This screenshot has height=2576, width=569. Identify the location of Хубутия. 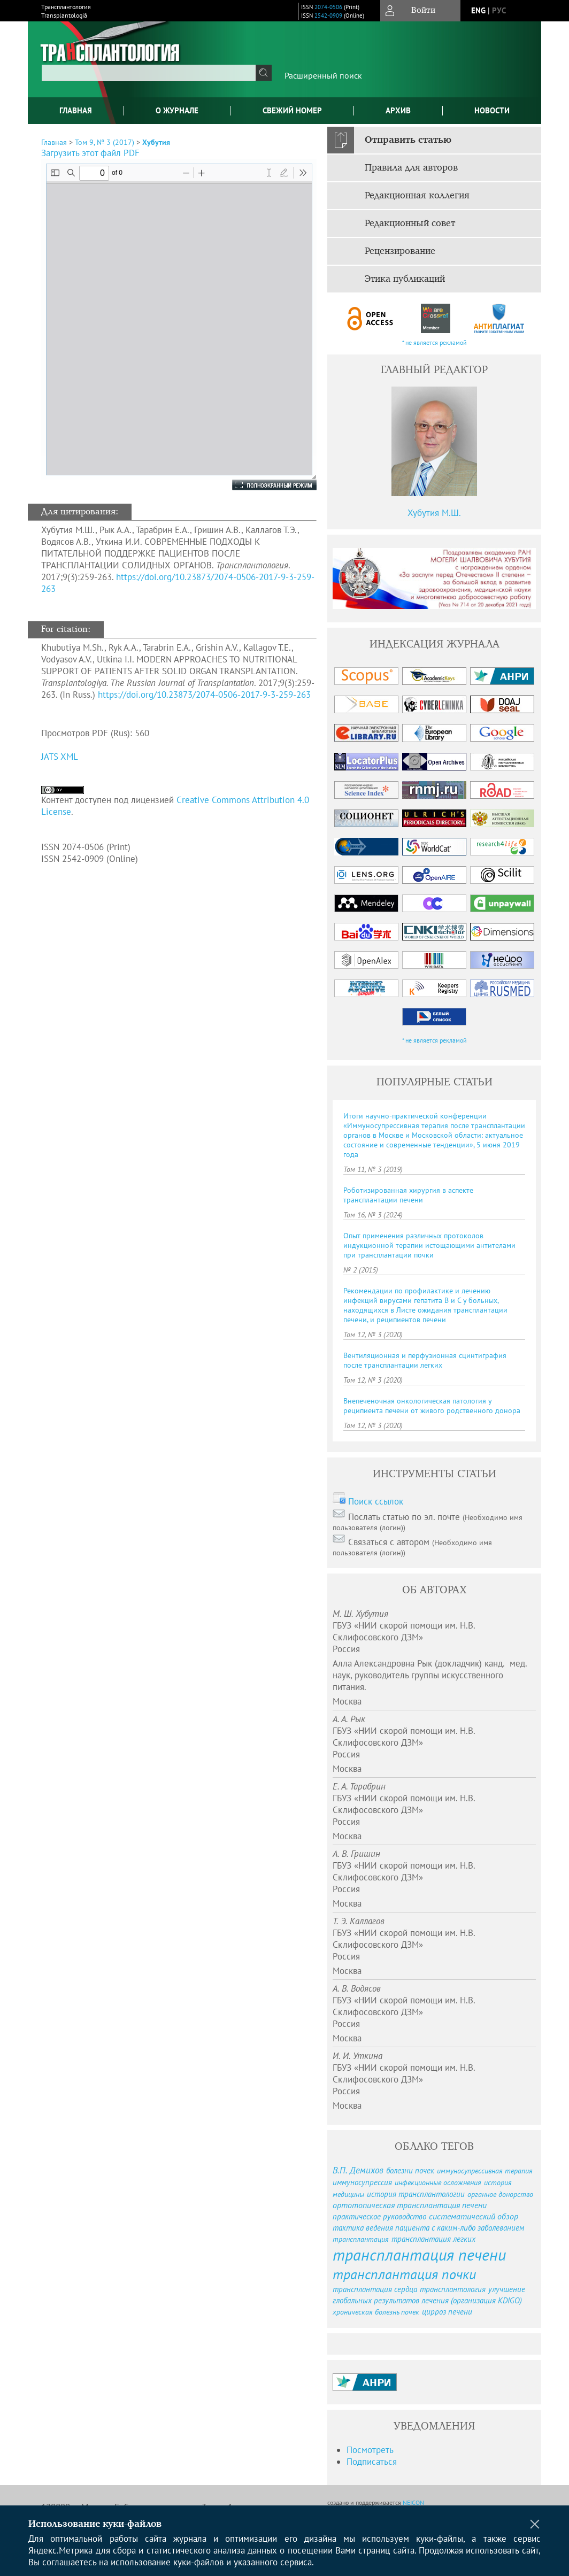
(156, 142).